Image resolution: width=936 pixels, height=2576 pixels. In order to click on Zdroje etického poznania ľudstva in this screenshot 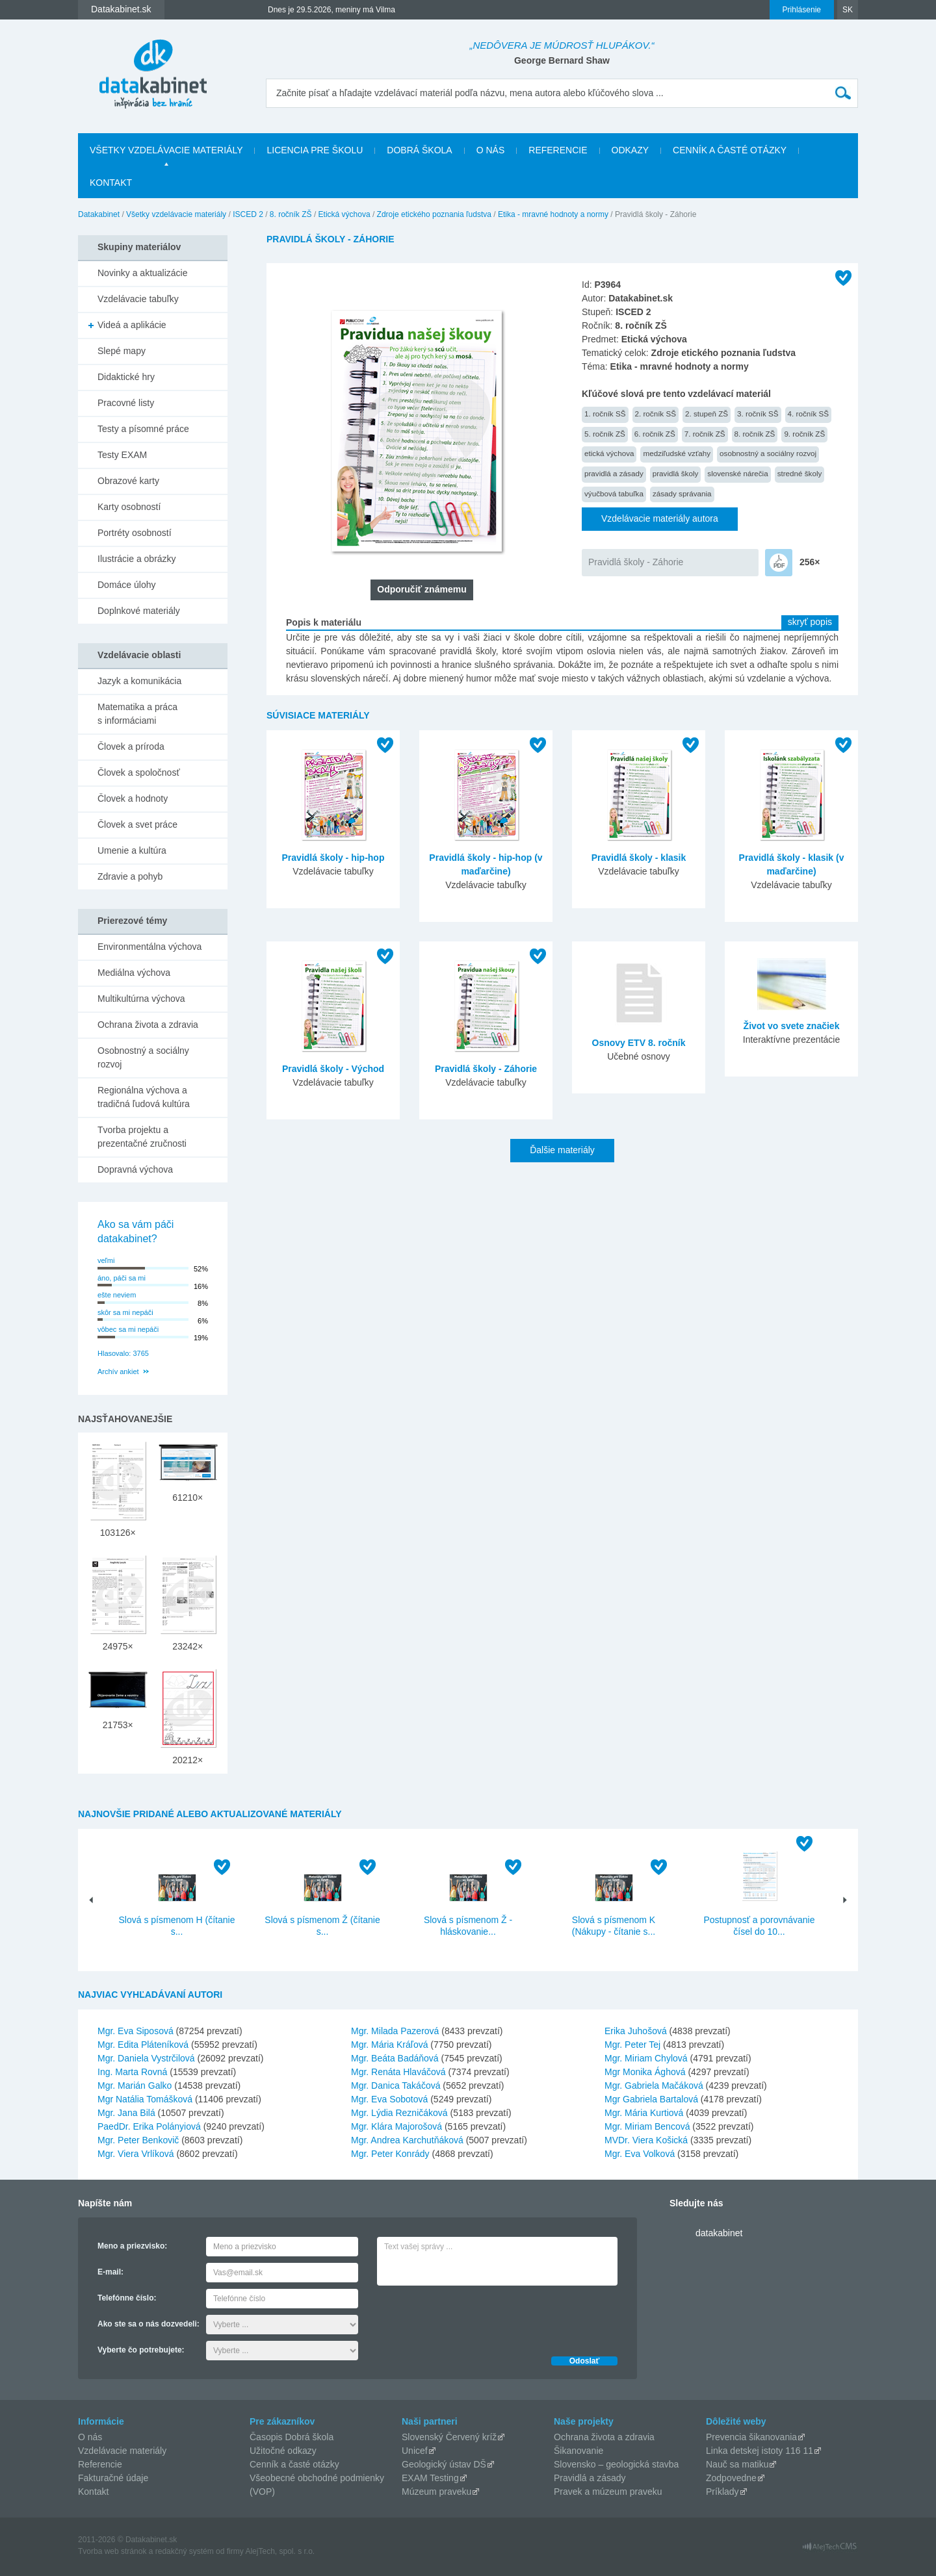, I will do `click(434, 214)`.